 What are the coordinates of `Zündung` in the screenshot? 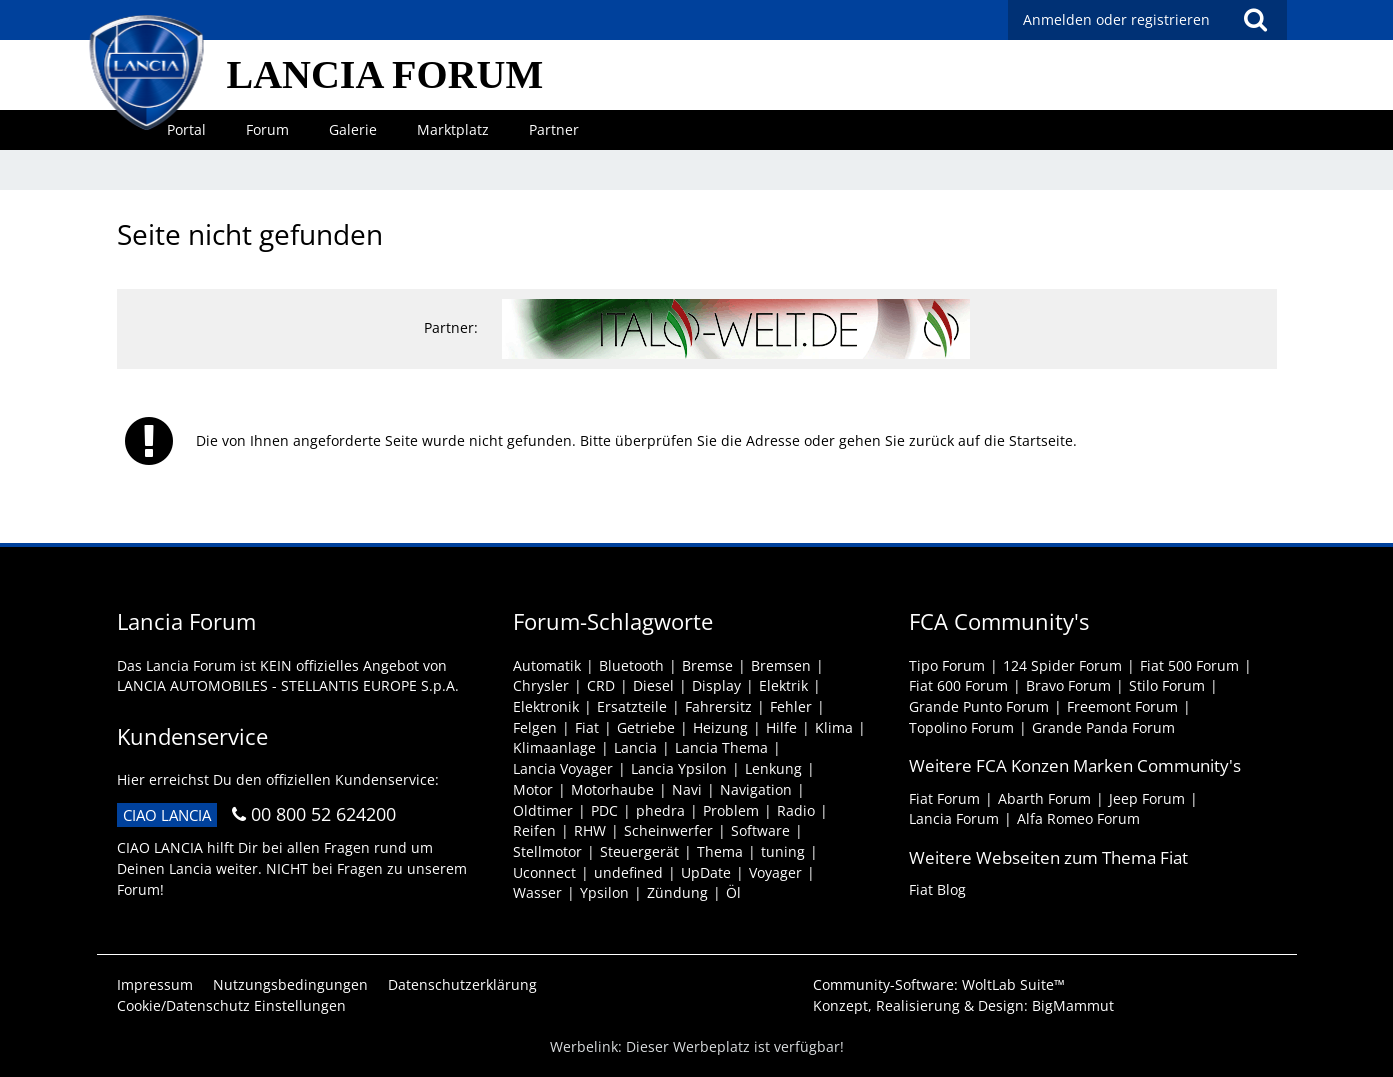 It's located at (677, 892).